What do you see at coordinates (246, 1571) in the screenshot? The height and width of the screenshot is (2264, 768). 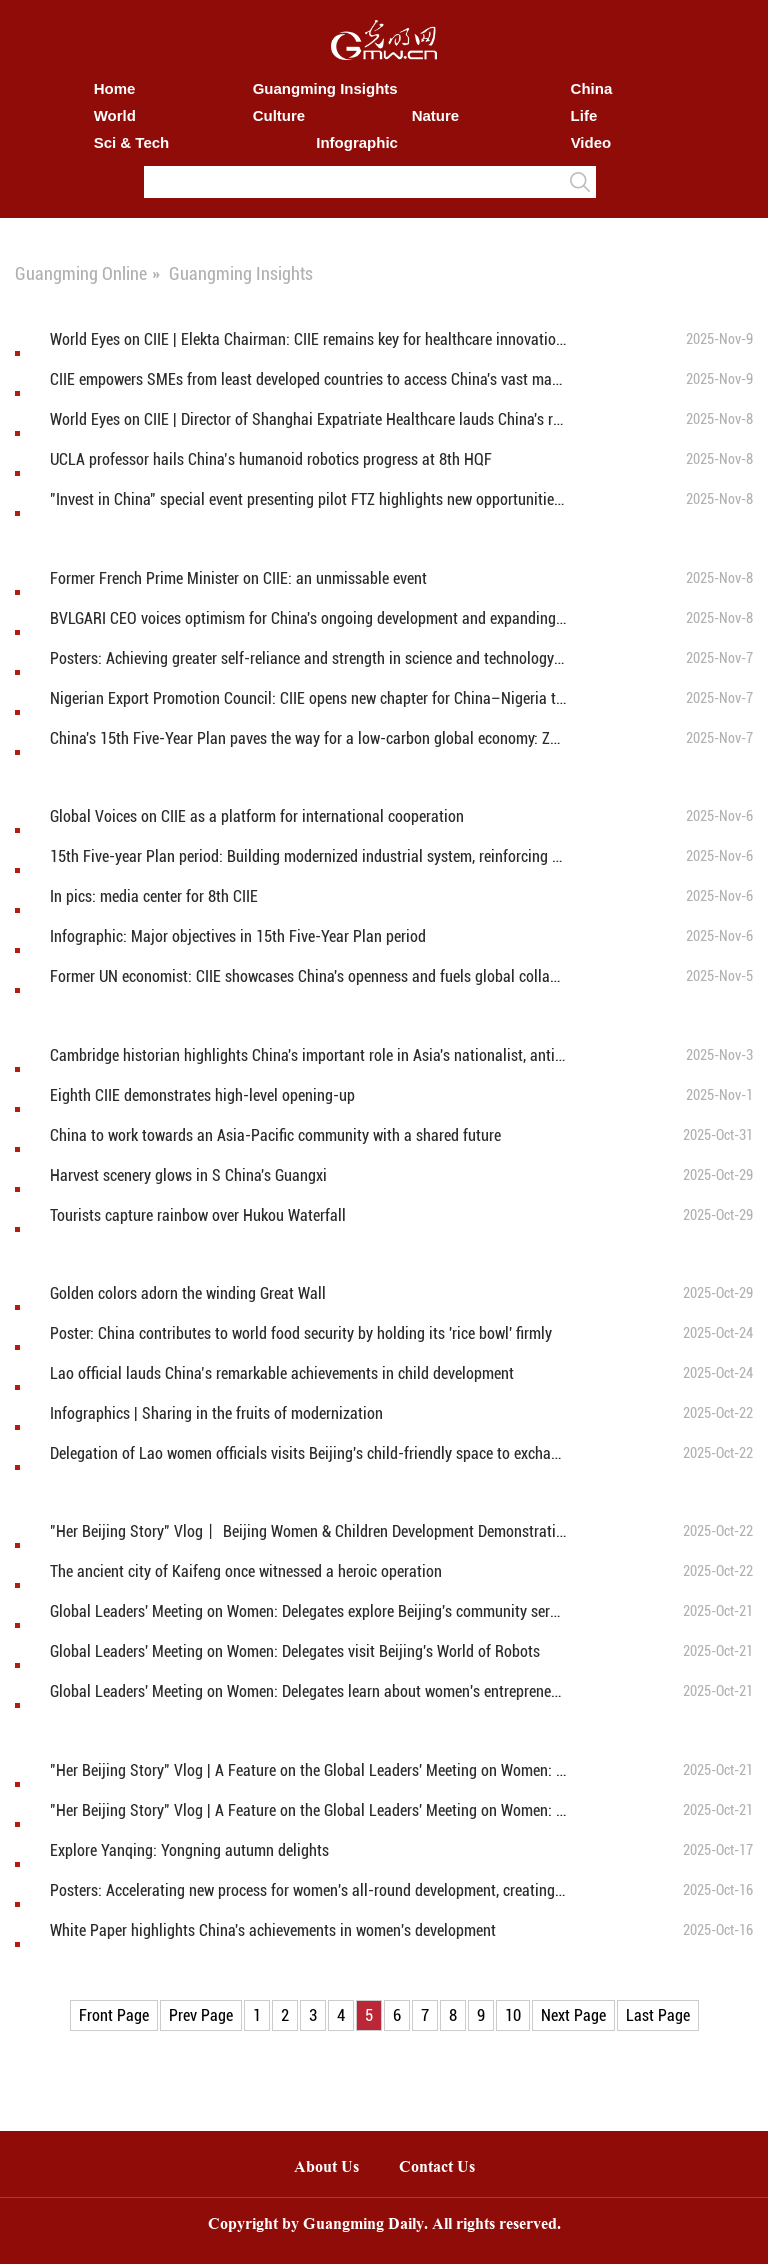 I see `The ancient city of Kaifeng once witnessed a heroic operation` at bounding box center [246, 1571].